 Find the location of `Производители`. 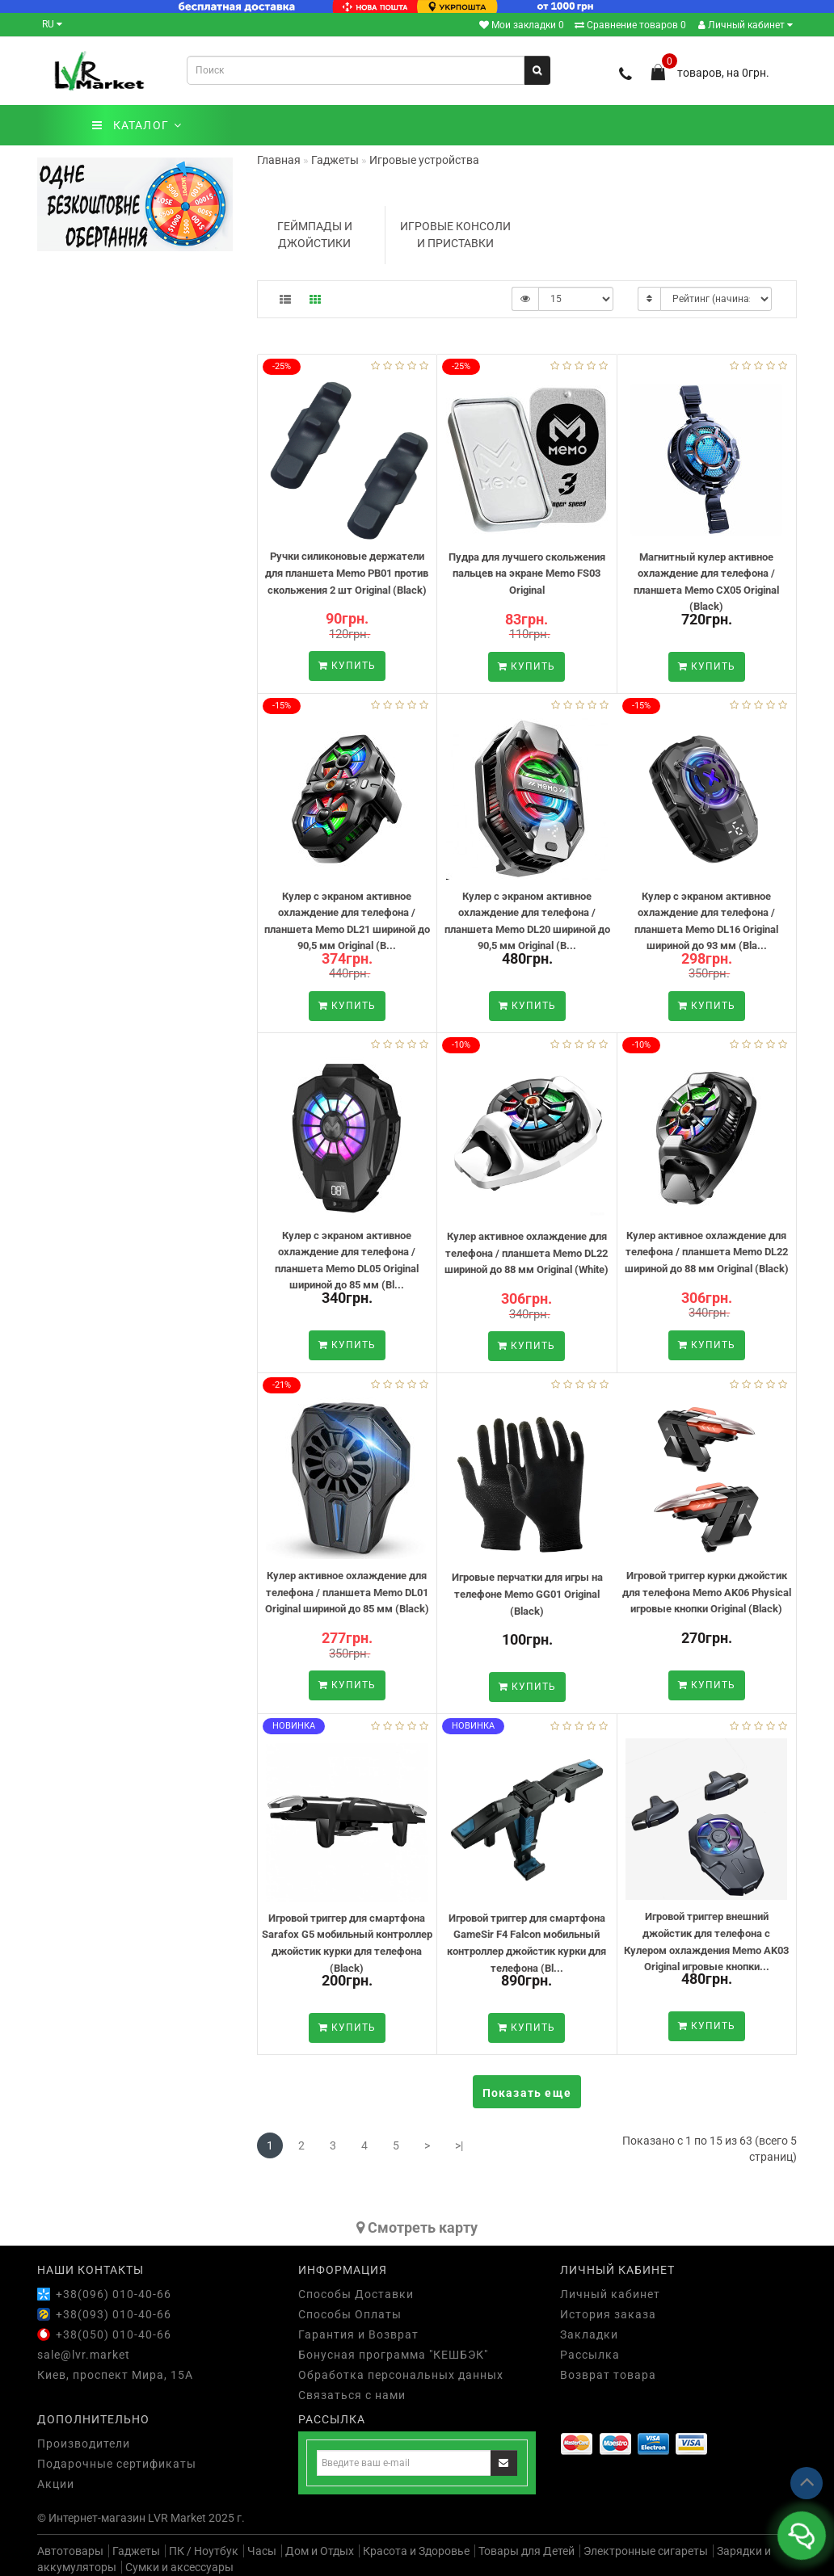

Производители is located at coordinates (83, 2443).